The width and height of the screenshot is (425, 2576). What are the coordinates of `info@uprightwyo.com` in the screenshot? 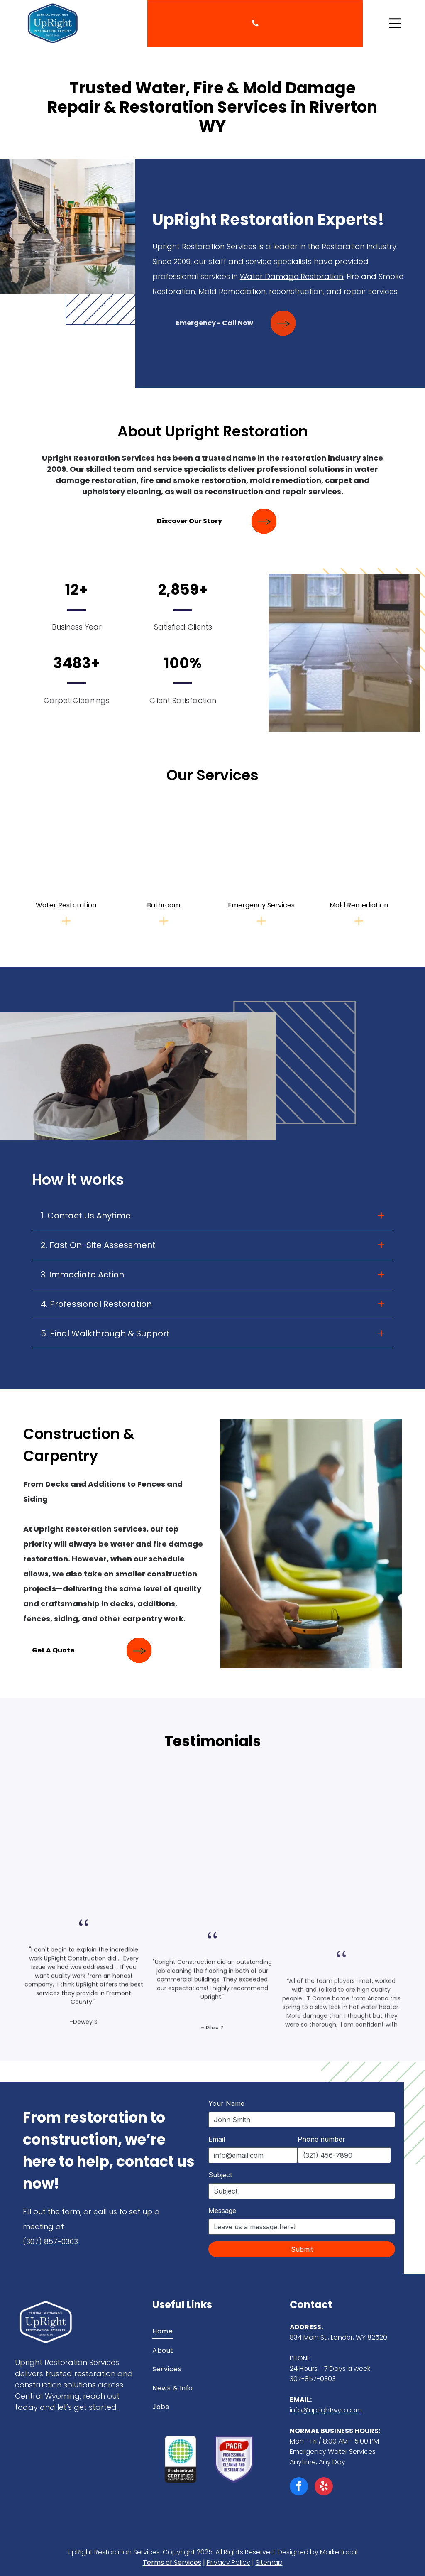 It's located at (326, 2410).